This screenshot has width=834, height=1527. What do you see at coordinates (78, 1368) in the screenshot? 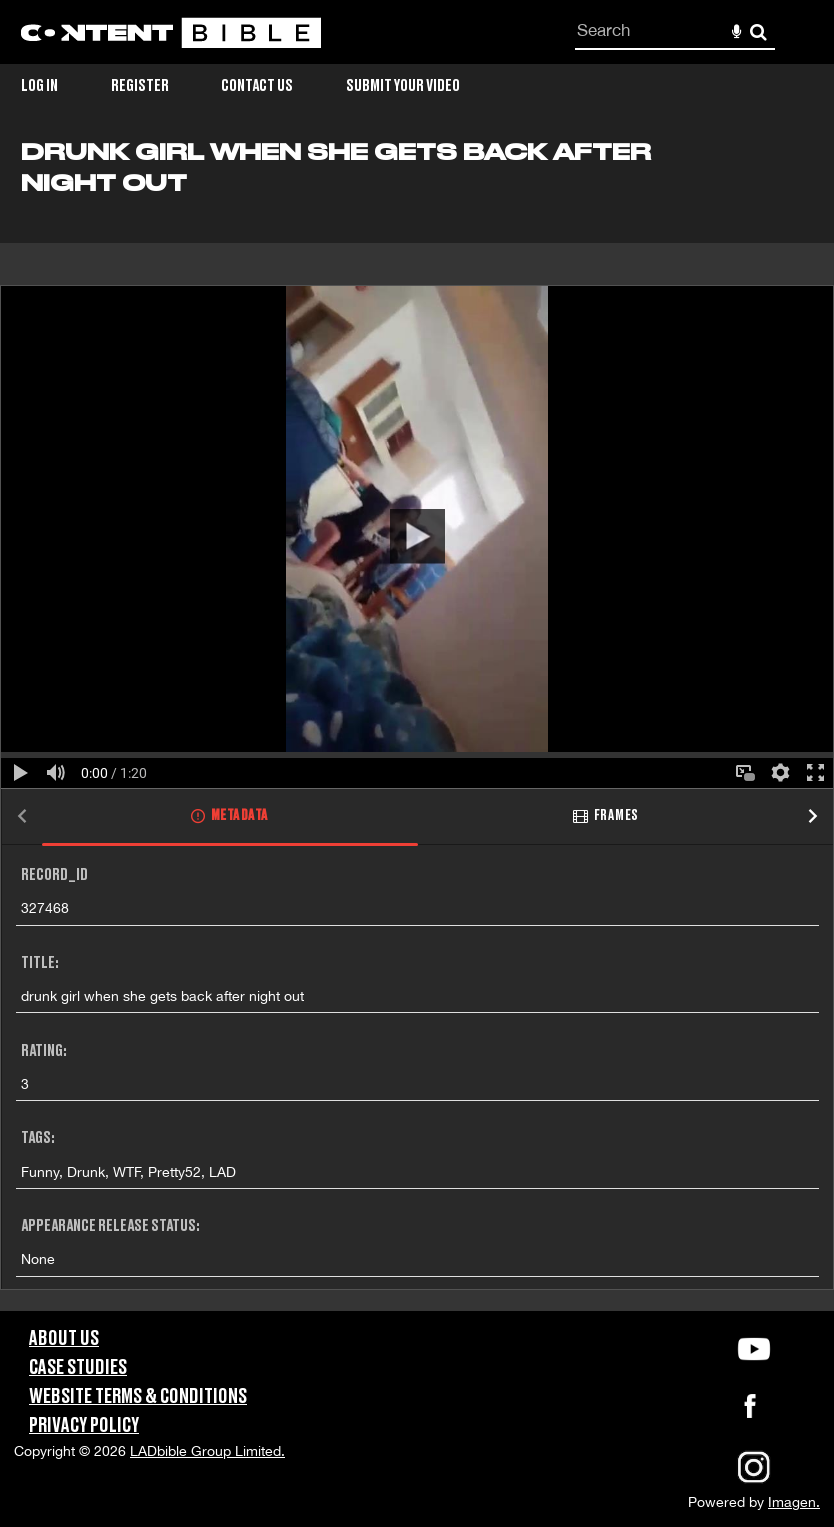
I see `Case Studies` at bounding box center [78, 1368].